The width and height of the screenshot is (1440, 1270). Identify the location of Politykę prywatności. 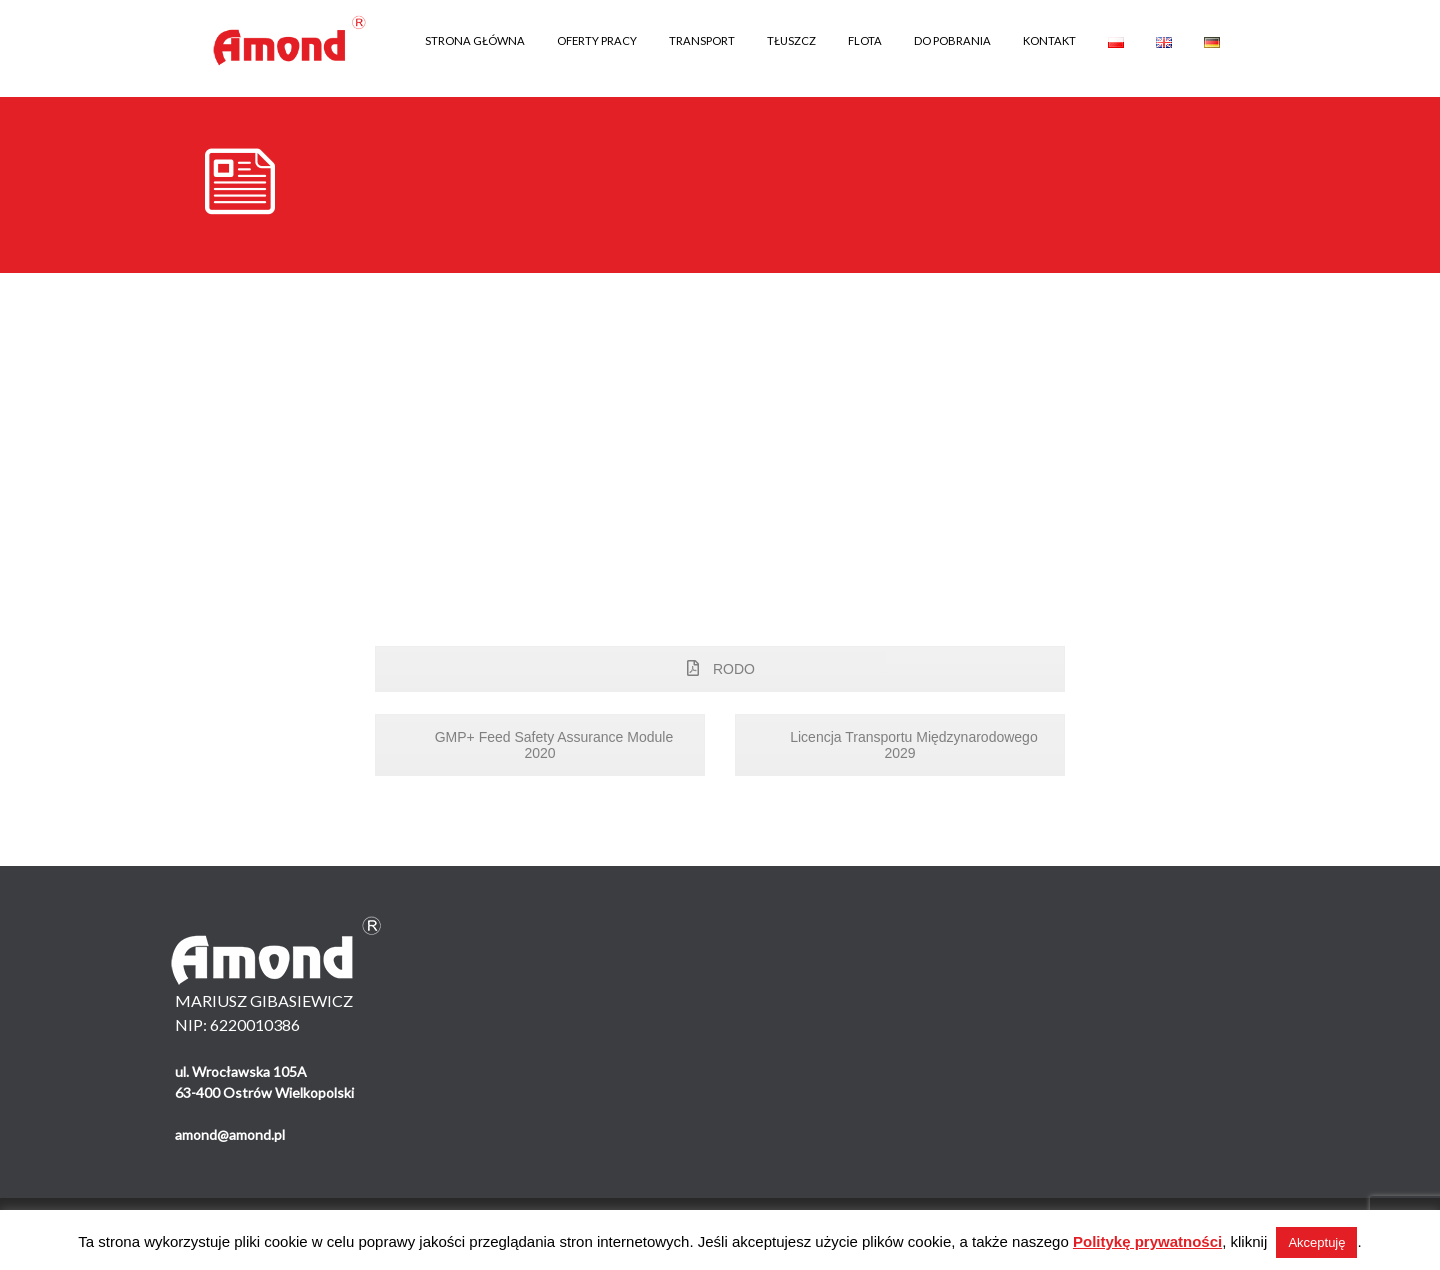
(1147, 1241).